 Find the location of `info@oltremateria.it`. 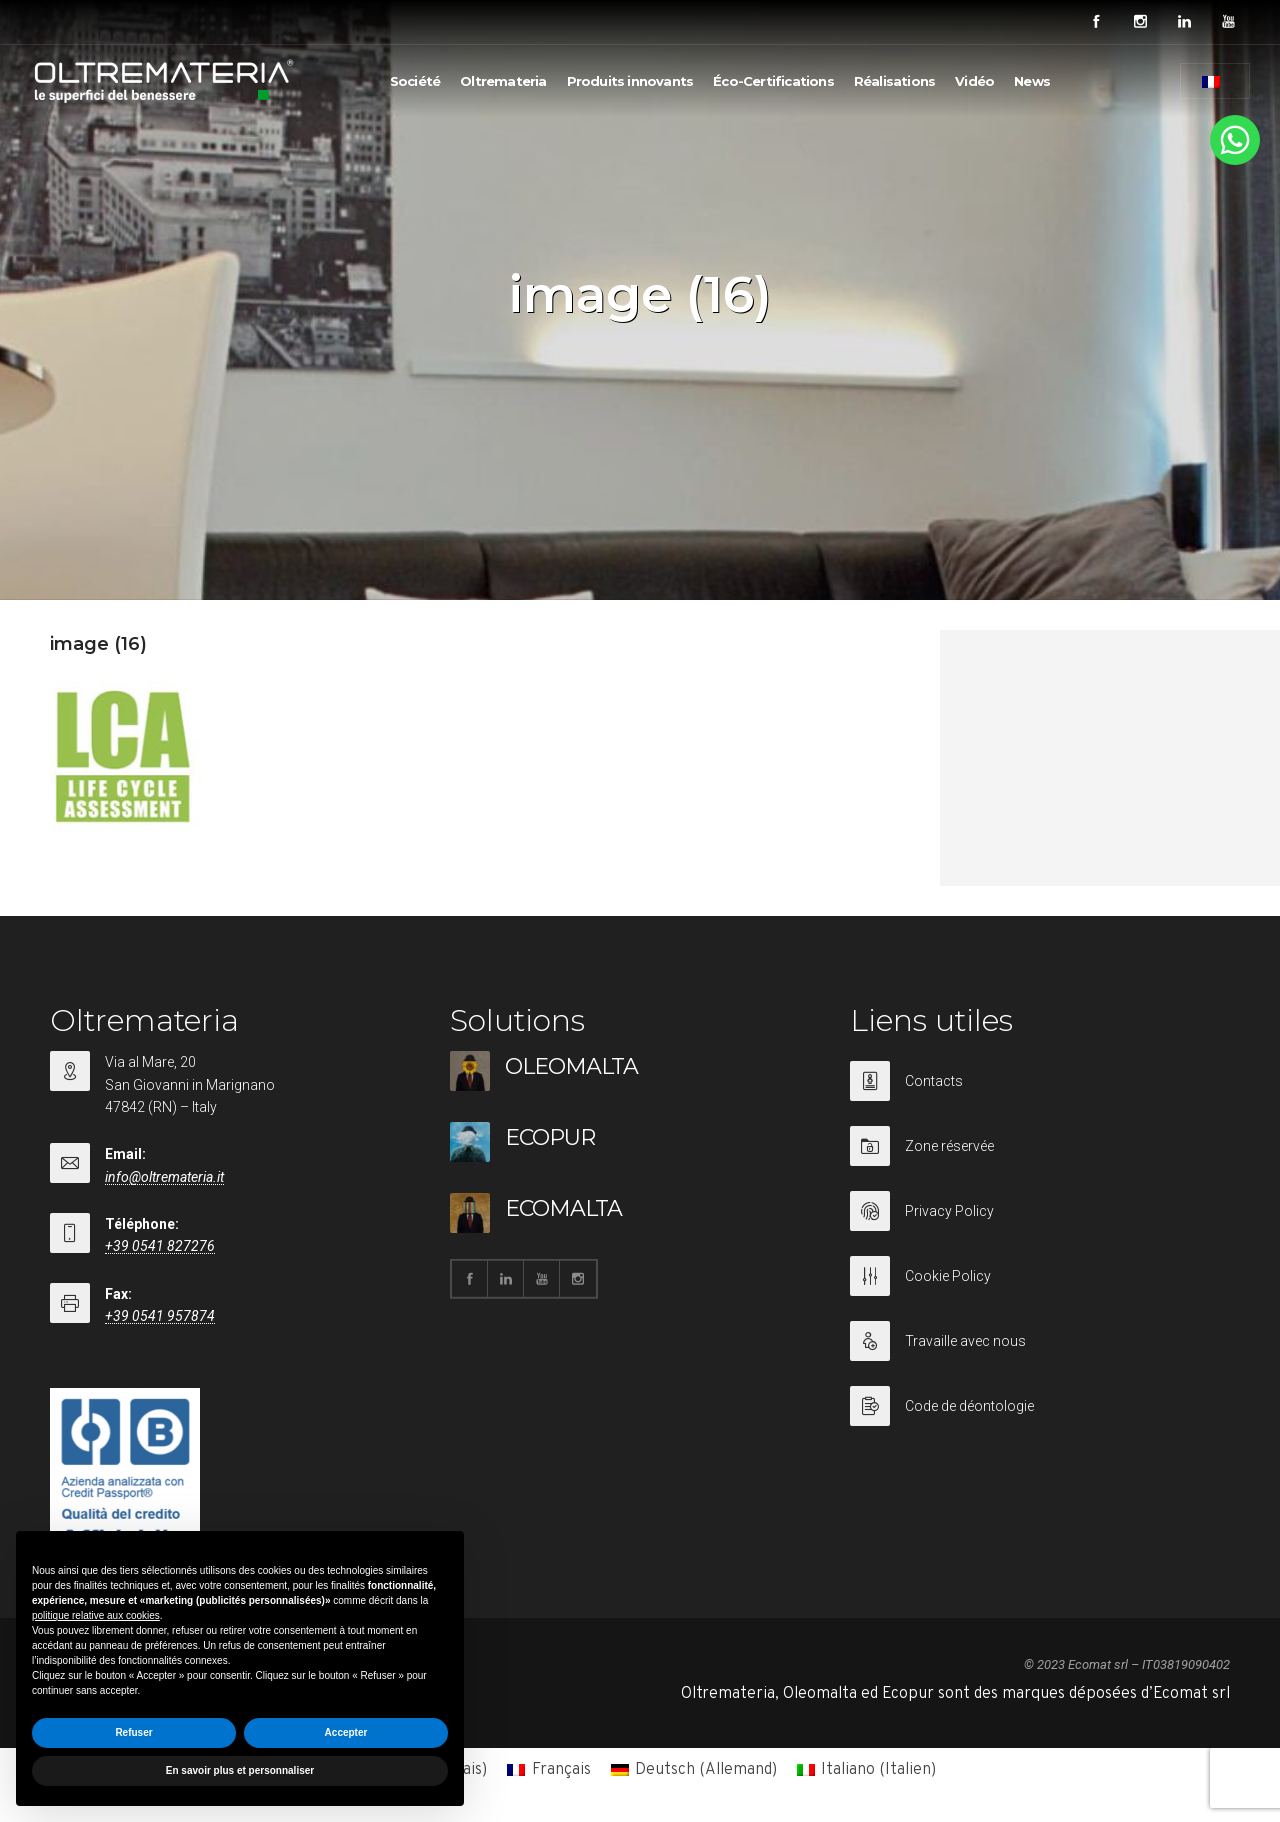

info@oltremateria.it is located at coordinates (164, 1177).